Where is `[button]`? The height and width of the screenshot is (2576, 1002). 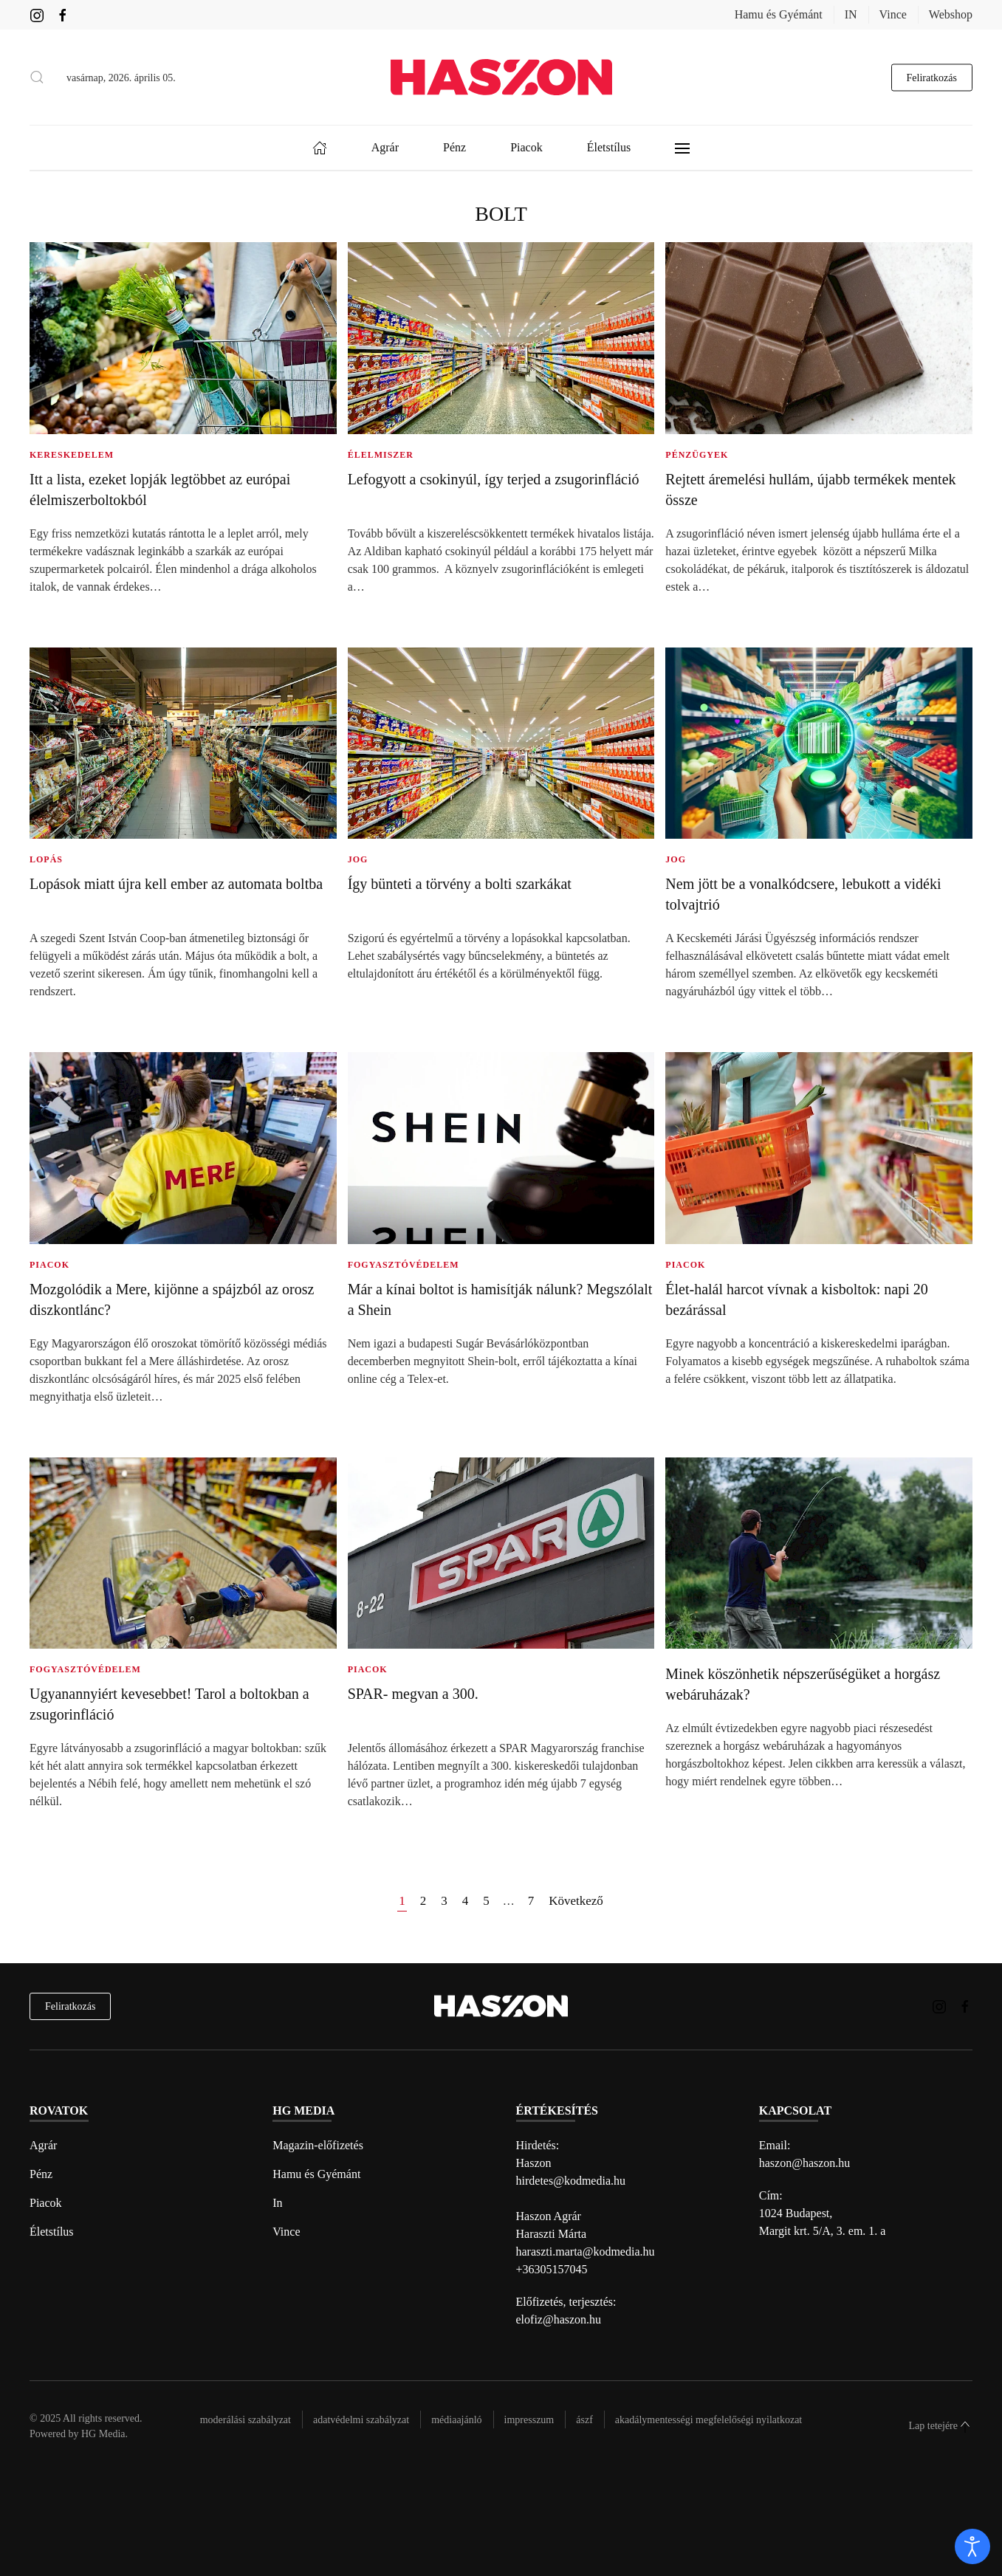
[button] is located at coordinates (37, 77).